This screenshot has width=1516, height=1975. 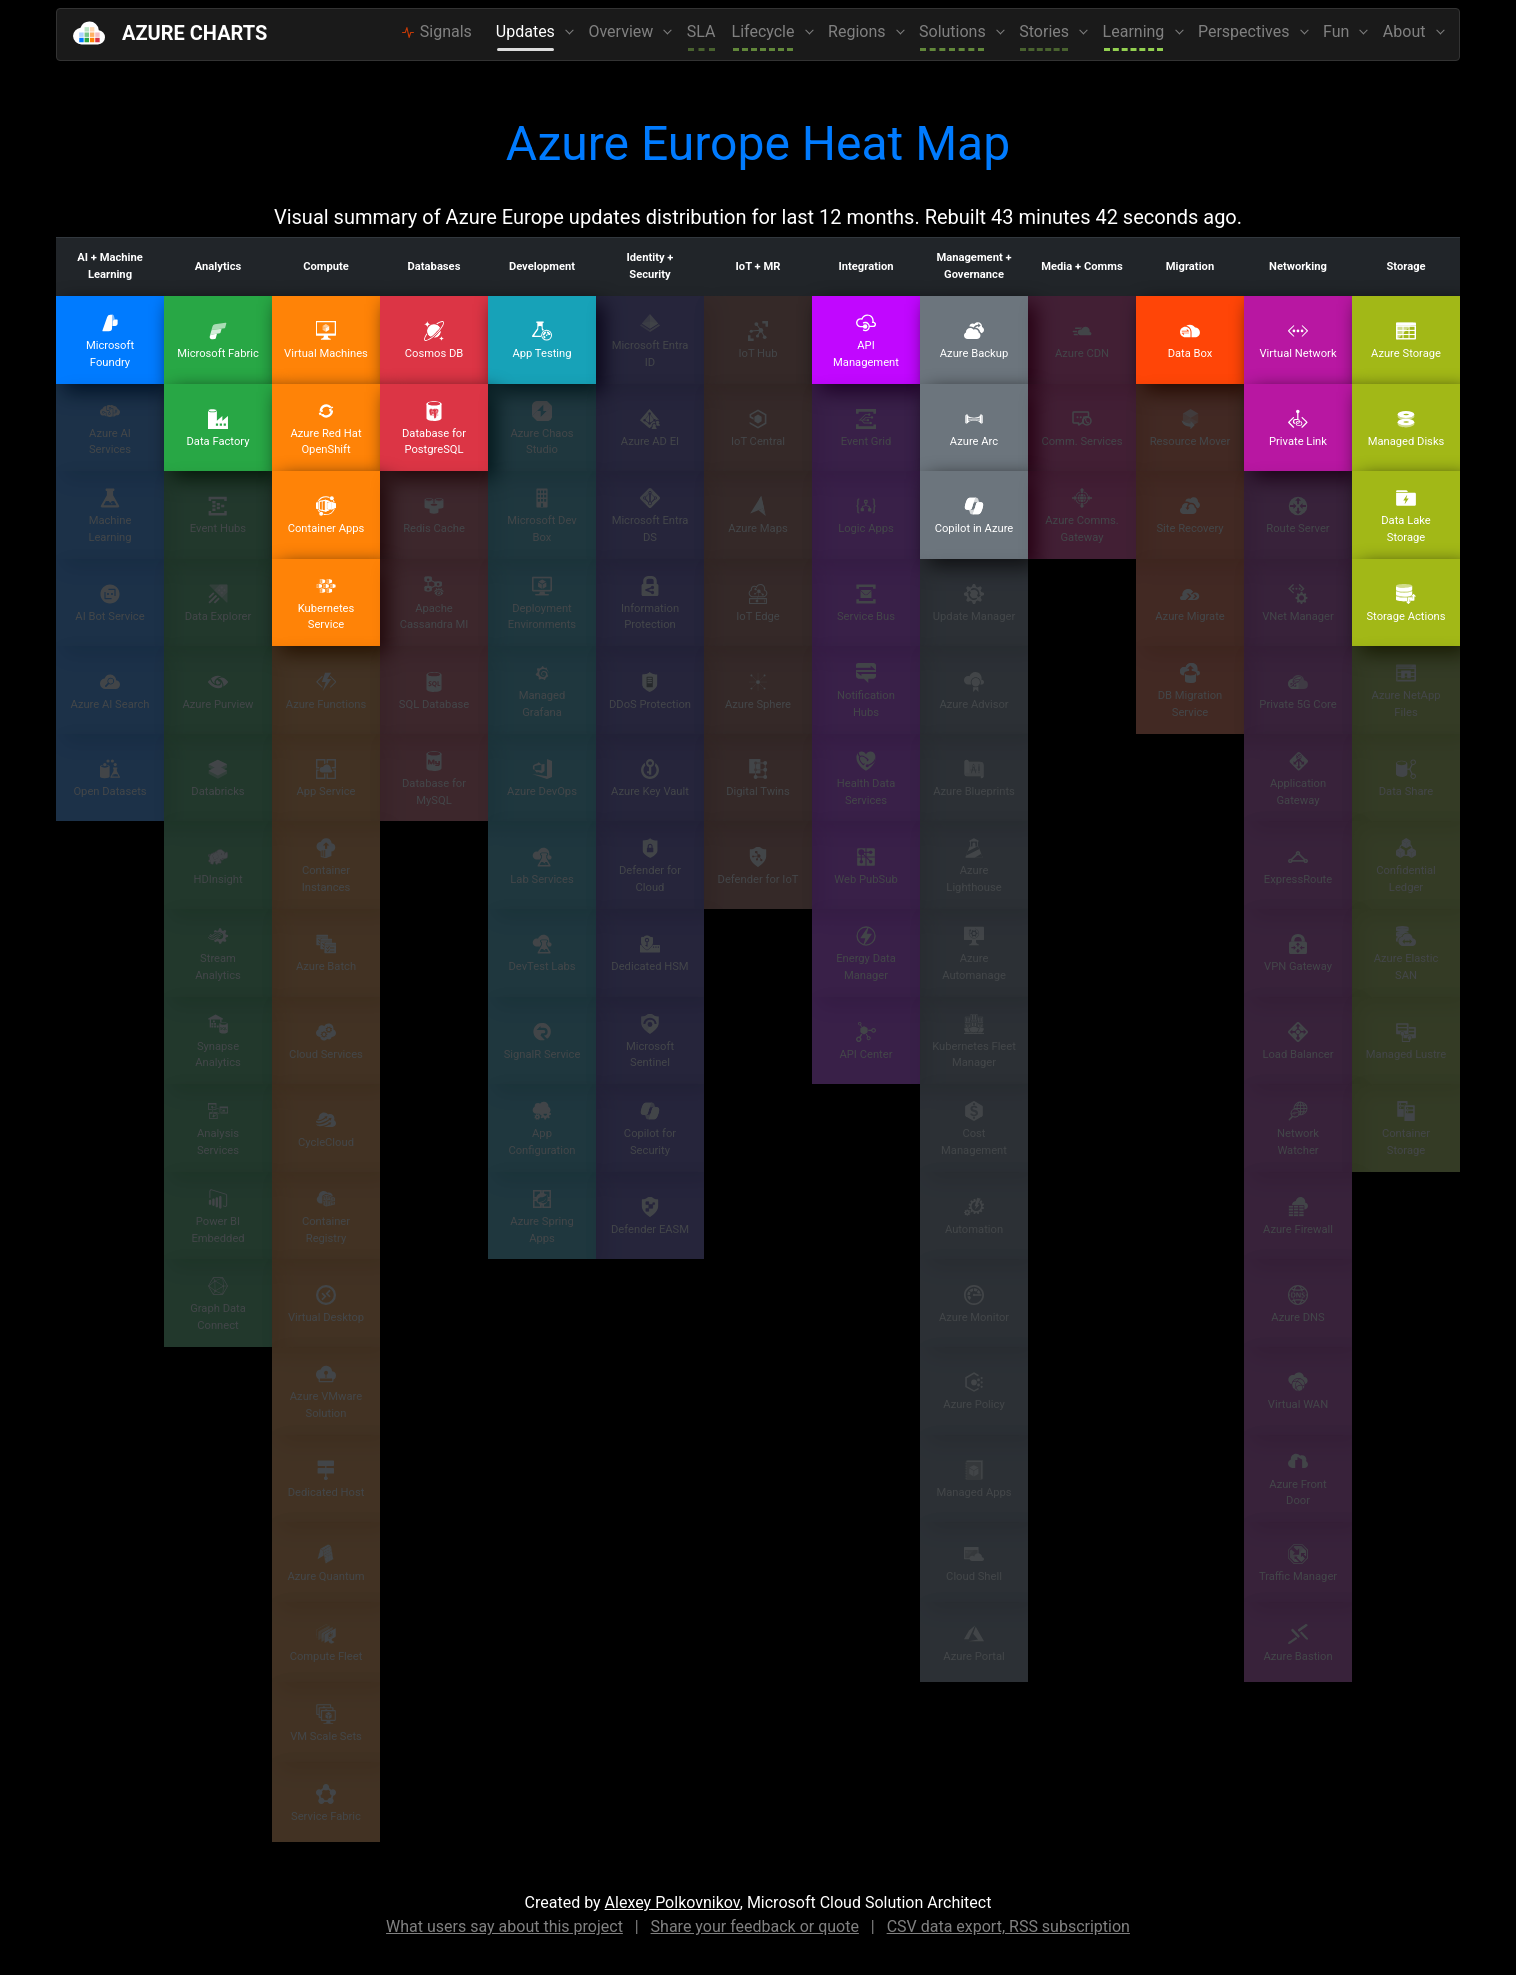 I want to click on Open Datasets, so click(x=109, y=778).